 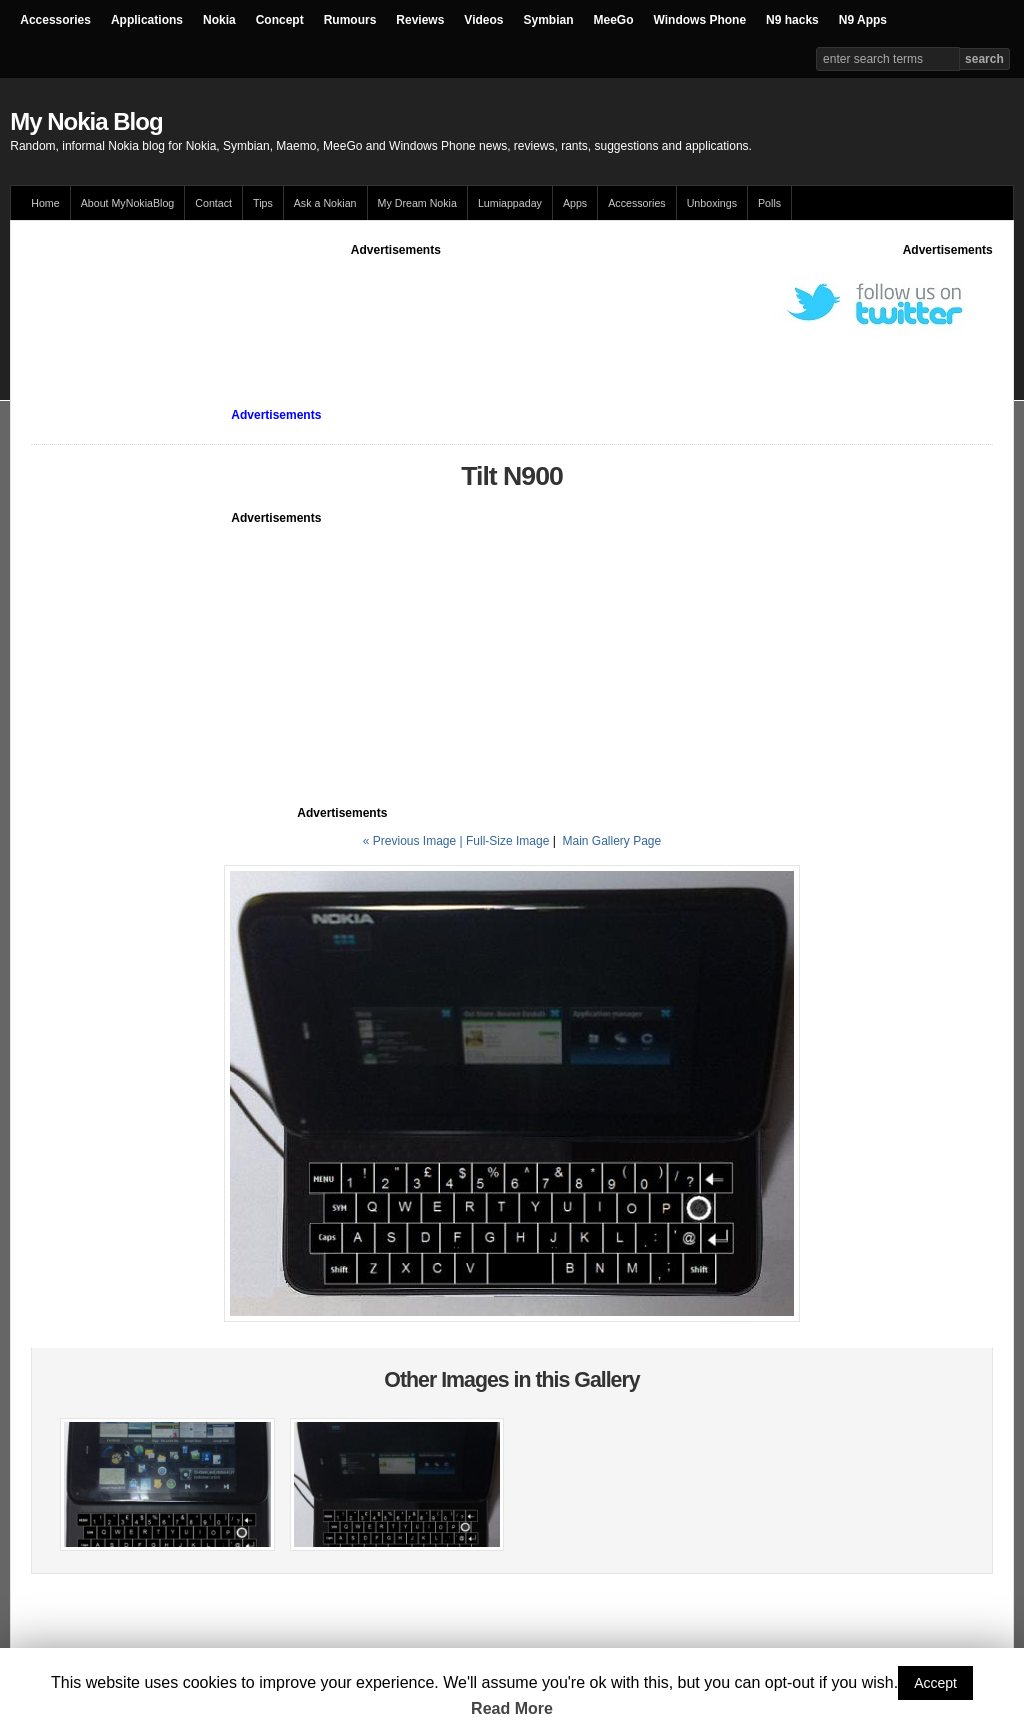 What do you see at coordinates (512, 1708) in the screenshot?
I see `Read More` at bounding box center [512, 1708].